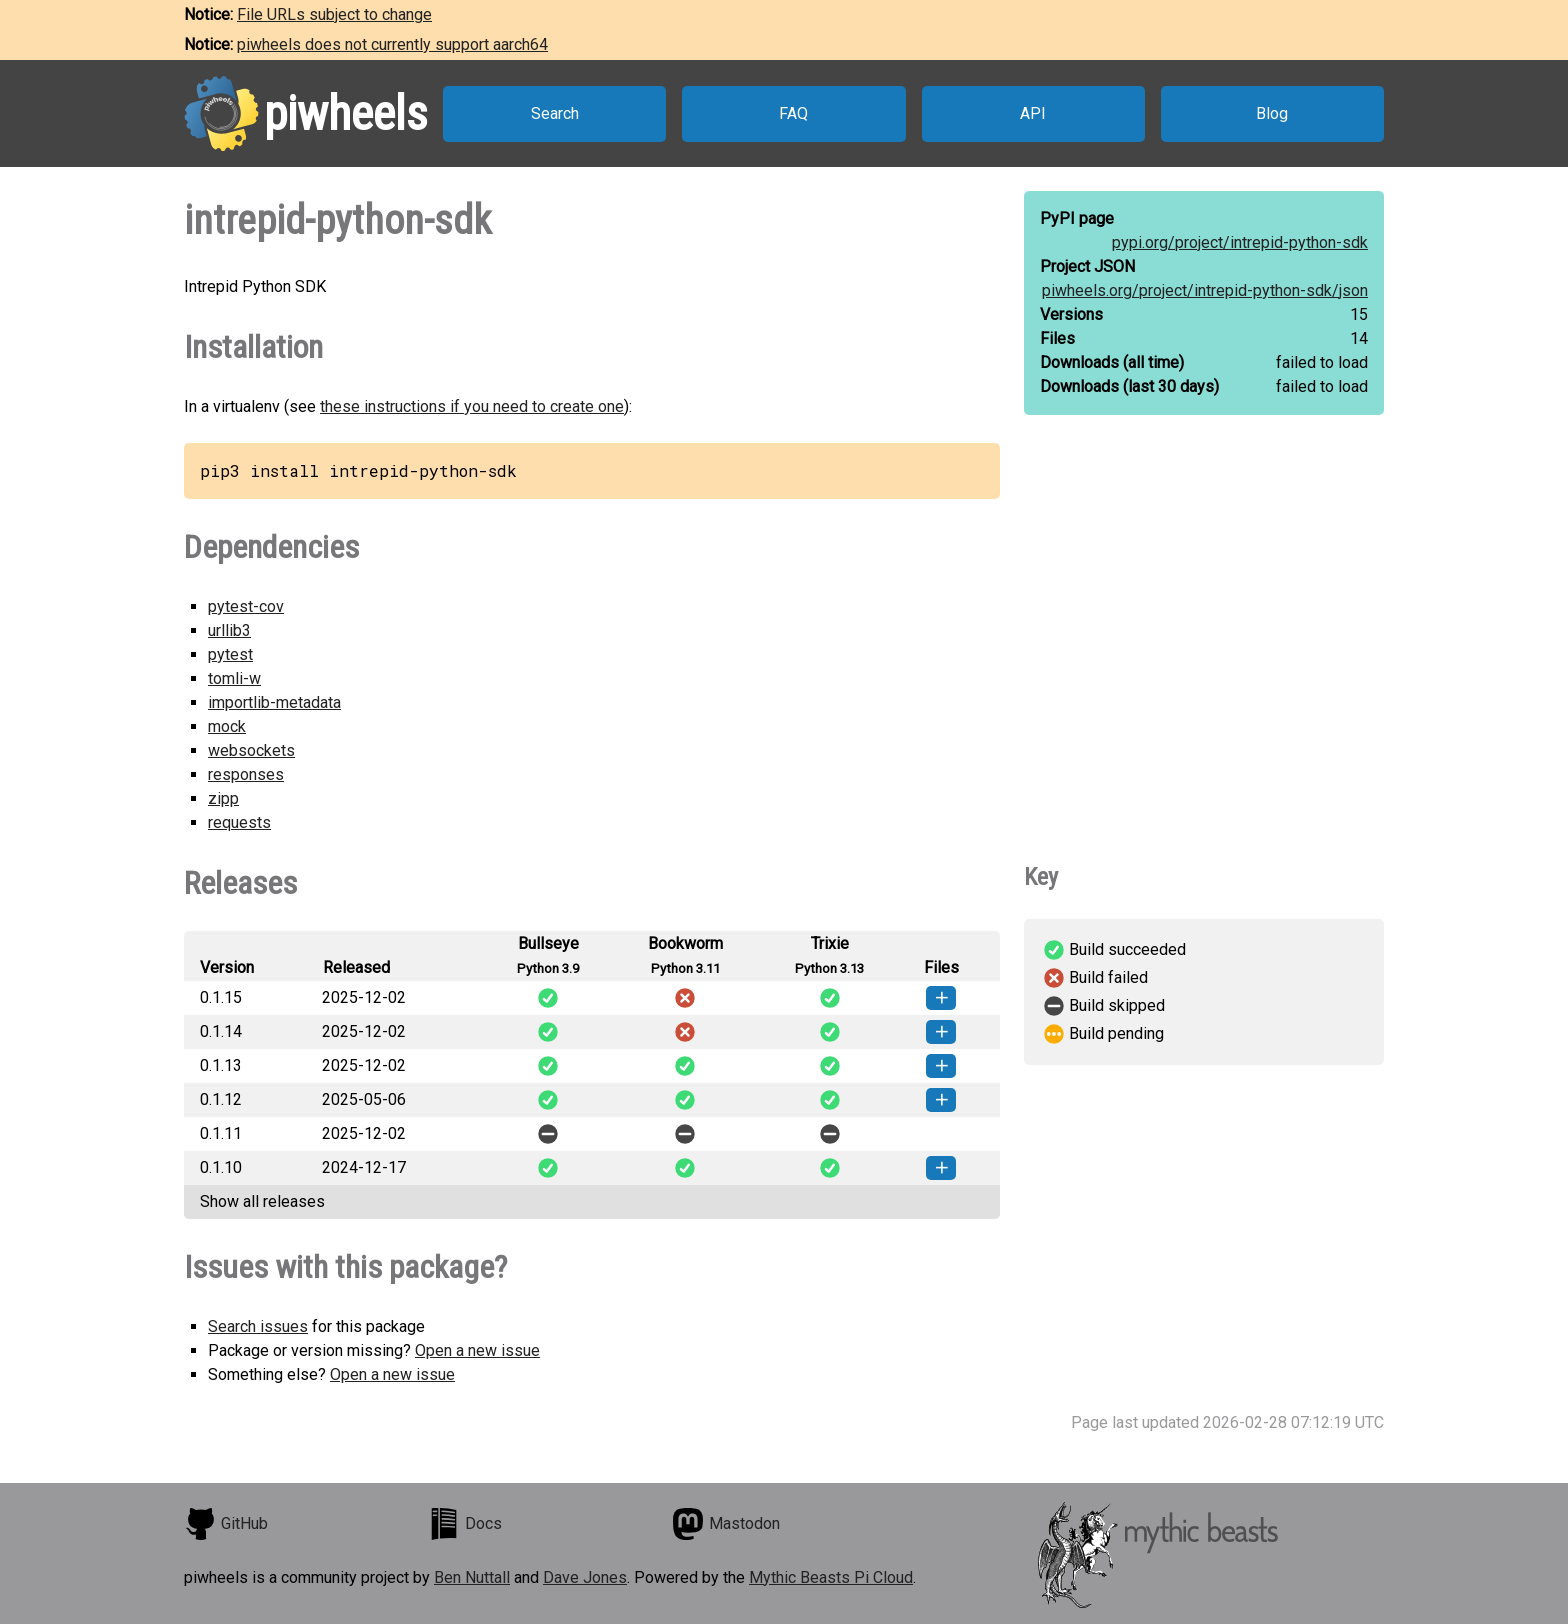 This screenshot has height=1624, width=1568. I want to click on these instructions if you need to create one, so click(472, 406).